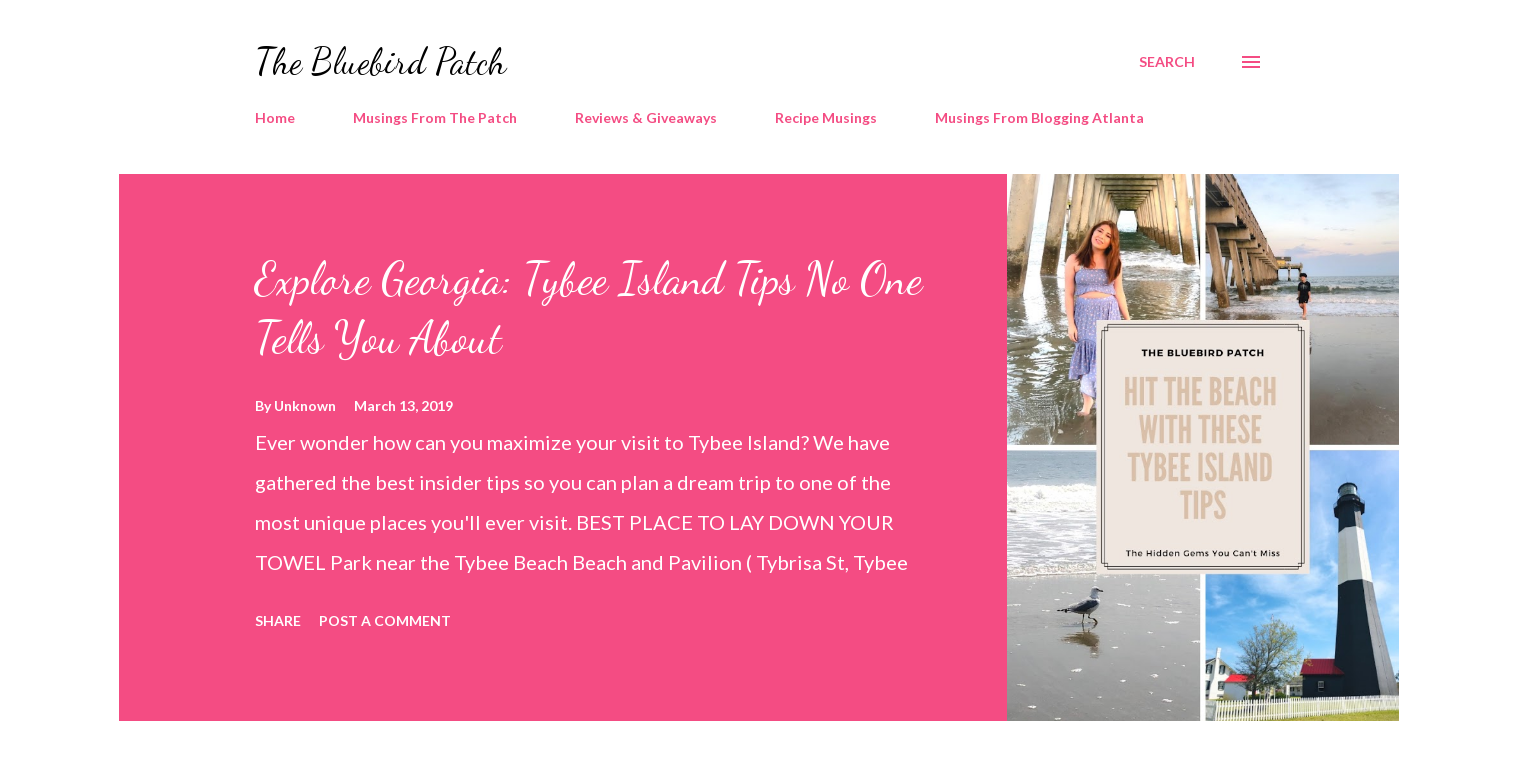 The width and height of the screenshot is (1517, 777). I want to click on Share [button], so click(278, 620).